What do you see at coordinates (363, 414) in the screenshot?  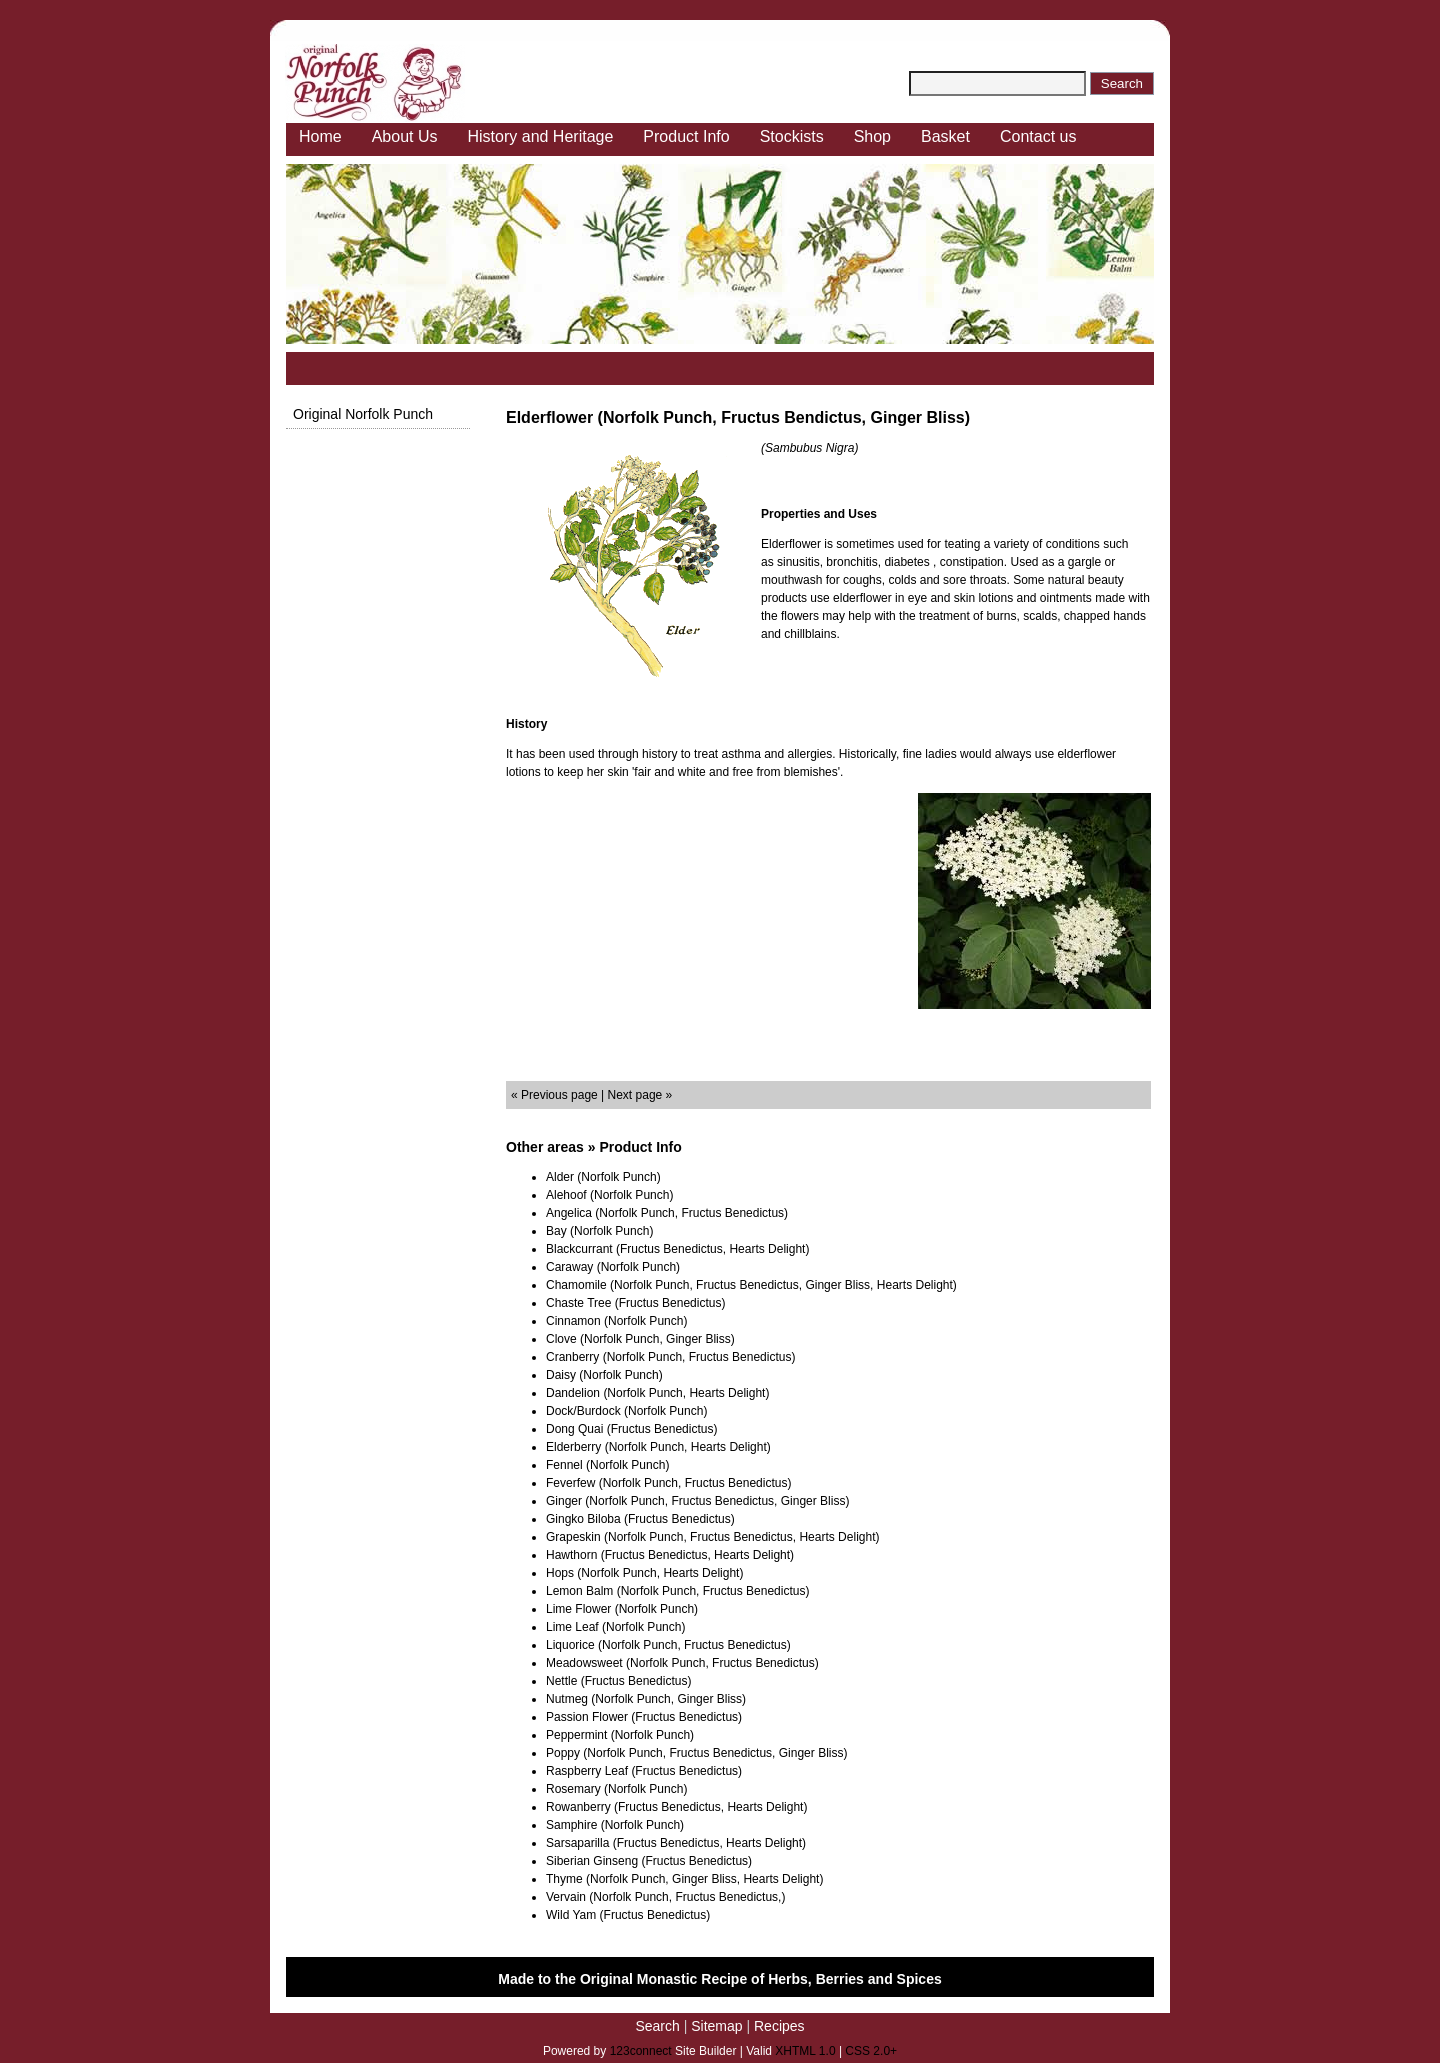 I see `Original Norfolk Punch` at bounding box center [363, 414].